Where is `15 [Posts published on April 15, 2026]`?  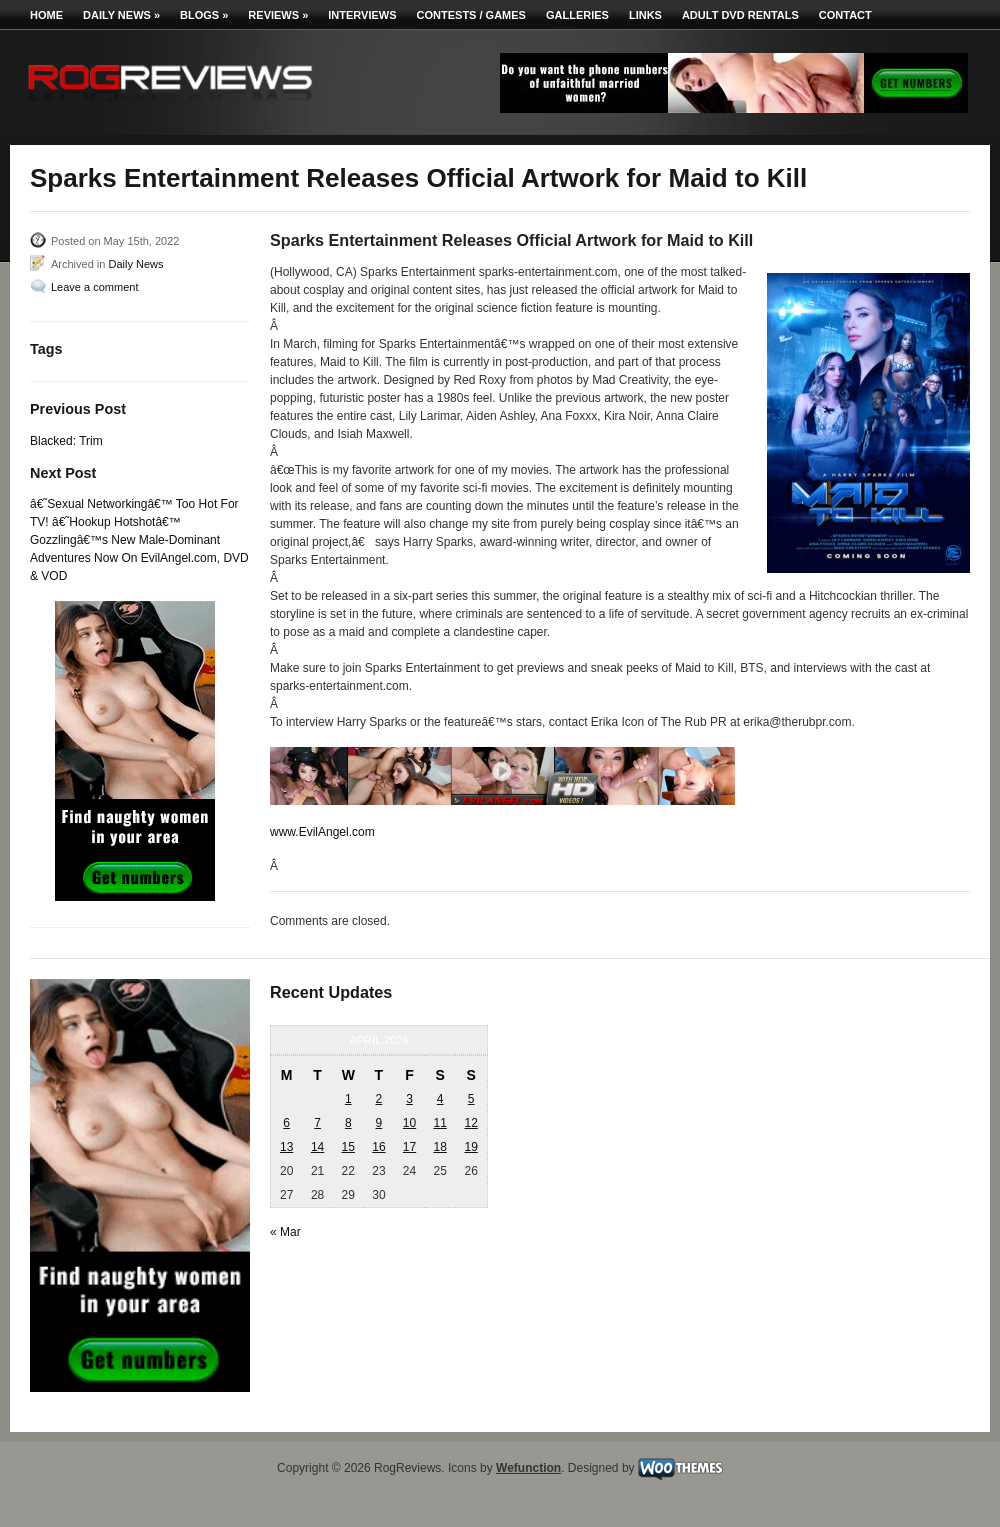
15 [Posts published on April 15, 2026] is located at coordinates (348, 1147).